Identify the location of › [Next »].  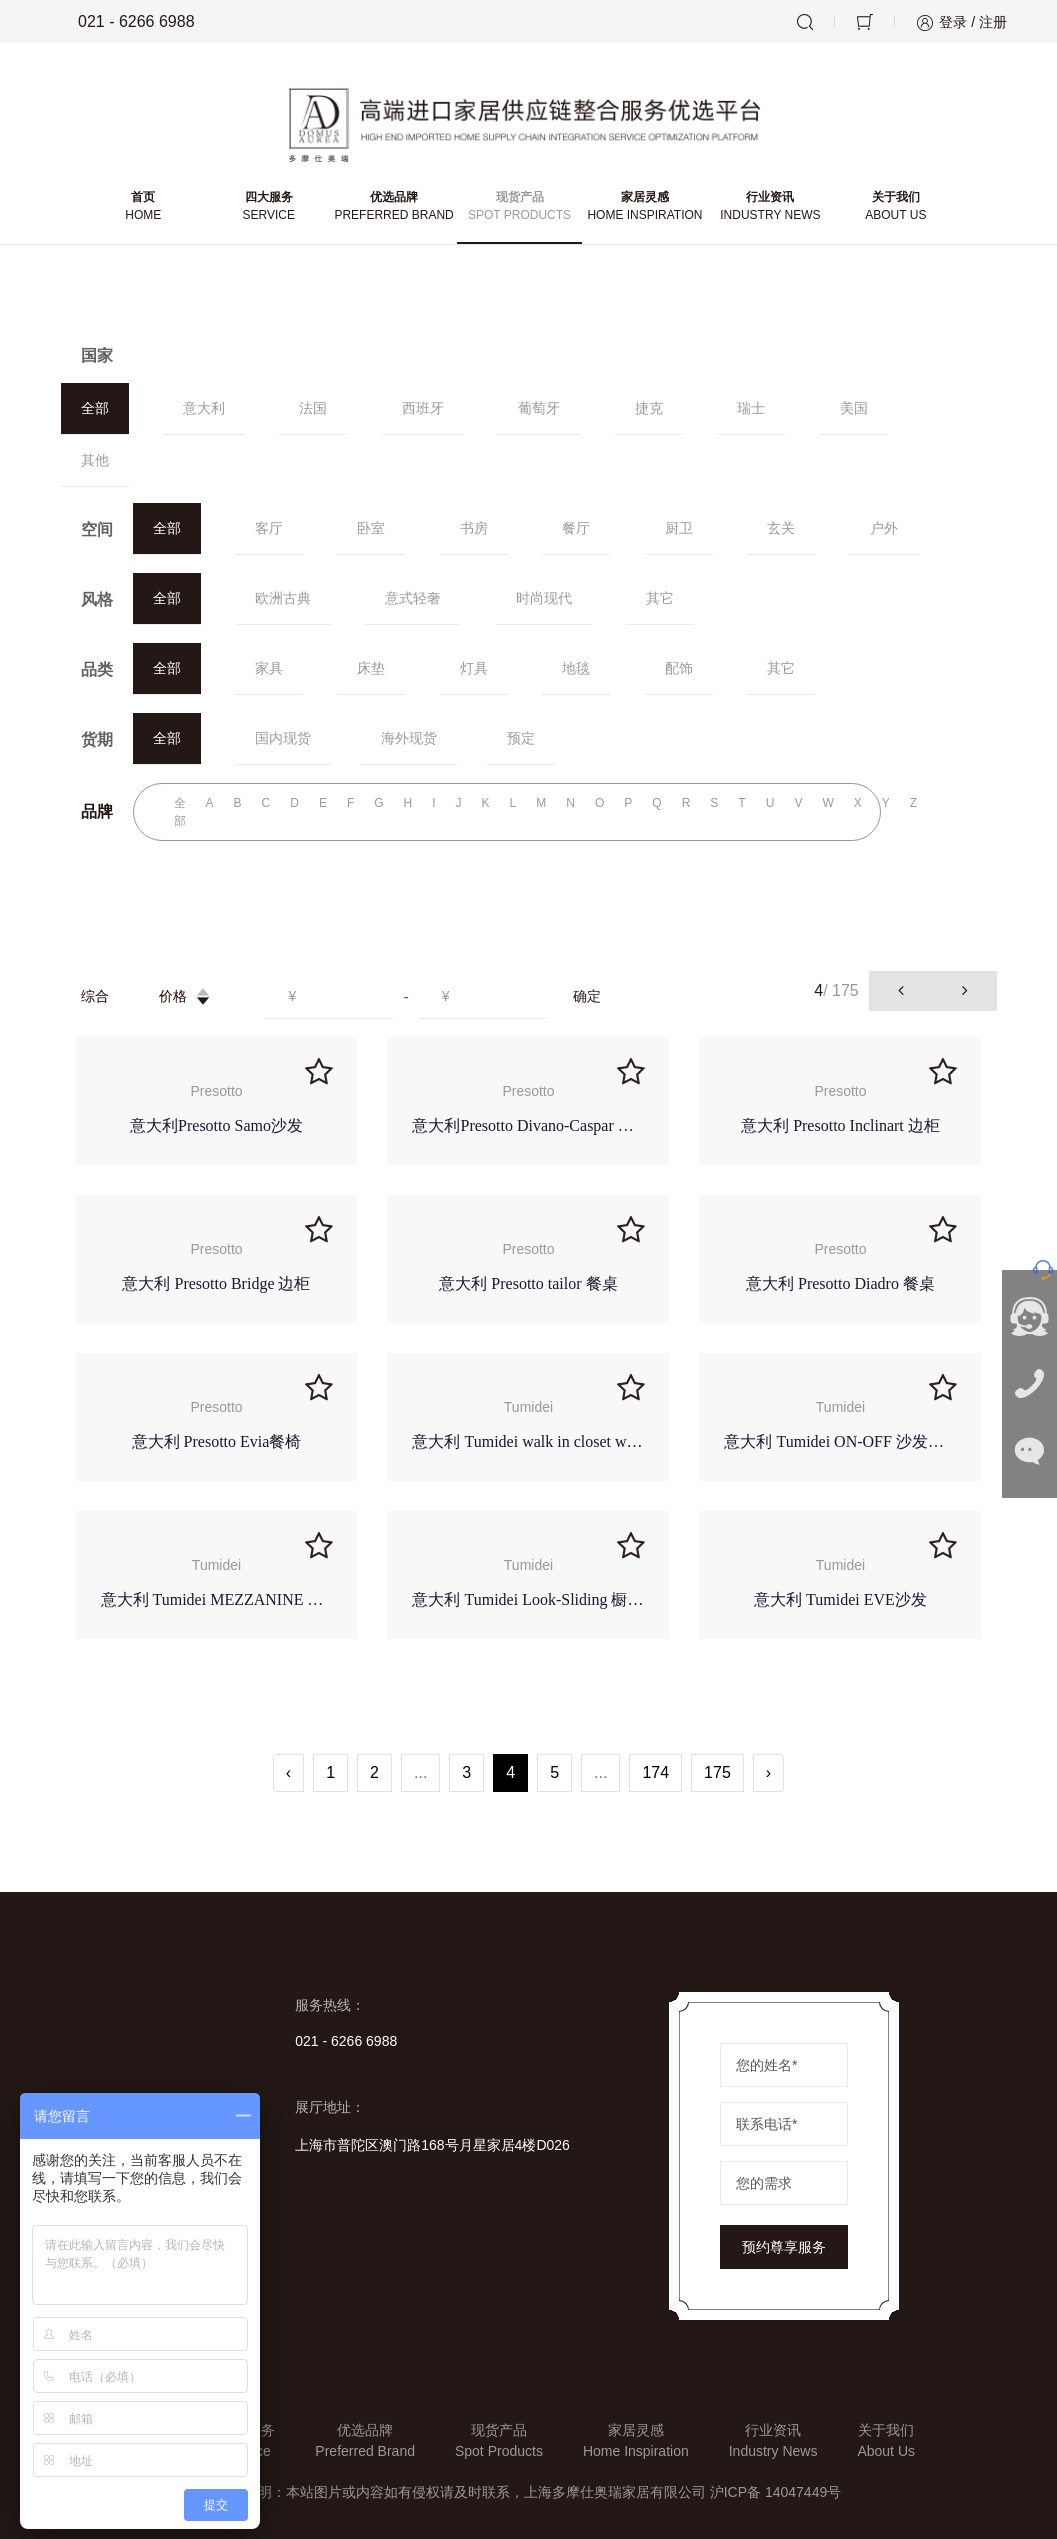
(768, 1772).